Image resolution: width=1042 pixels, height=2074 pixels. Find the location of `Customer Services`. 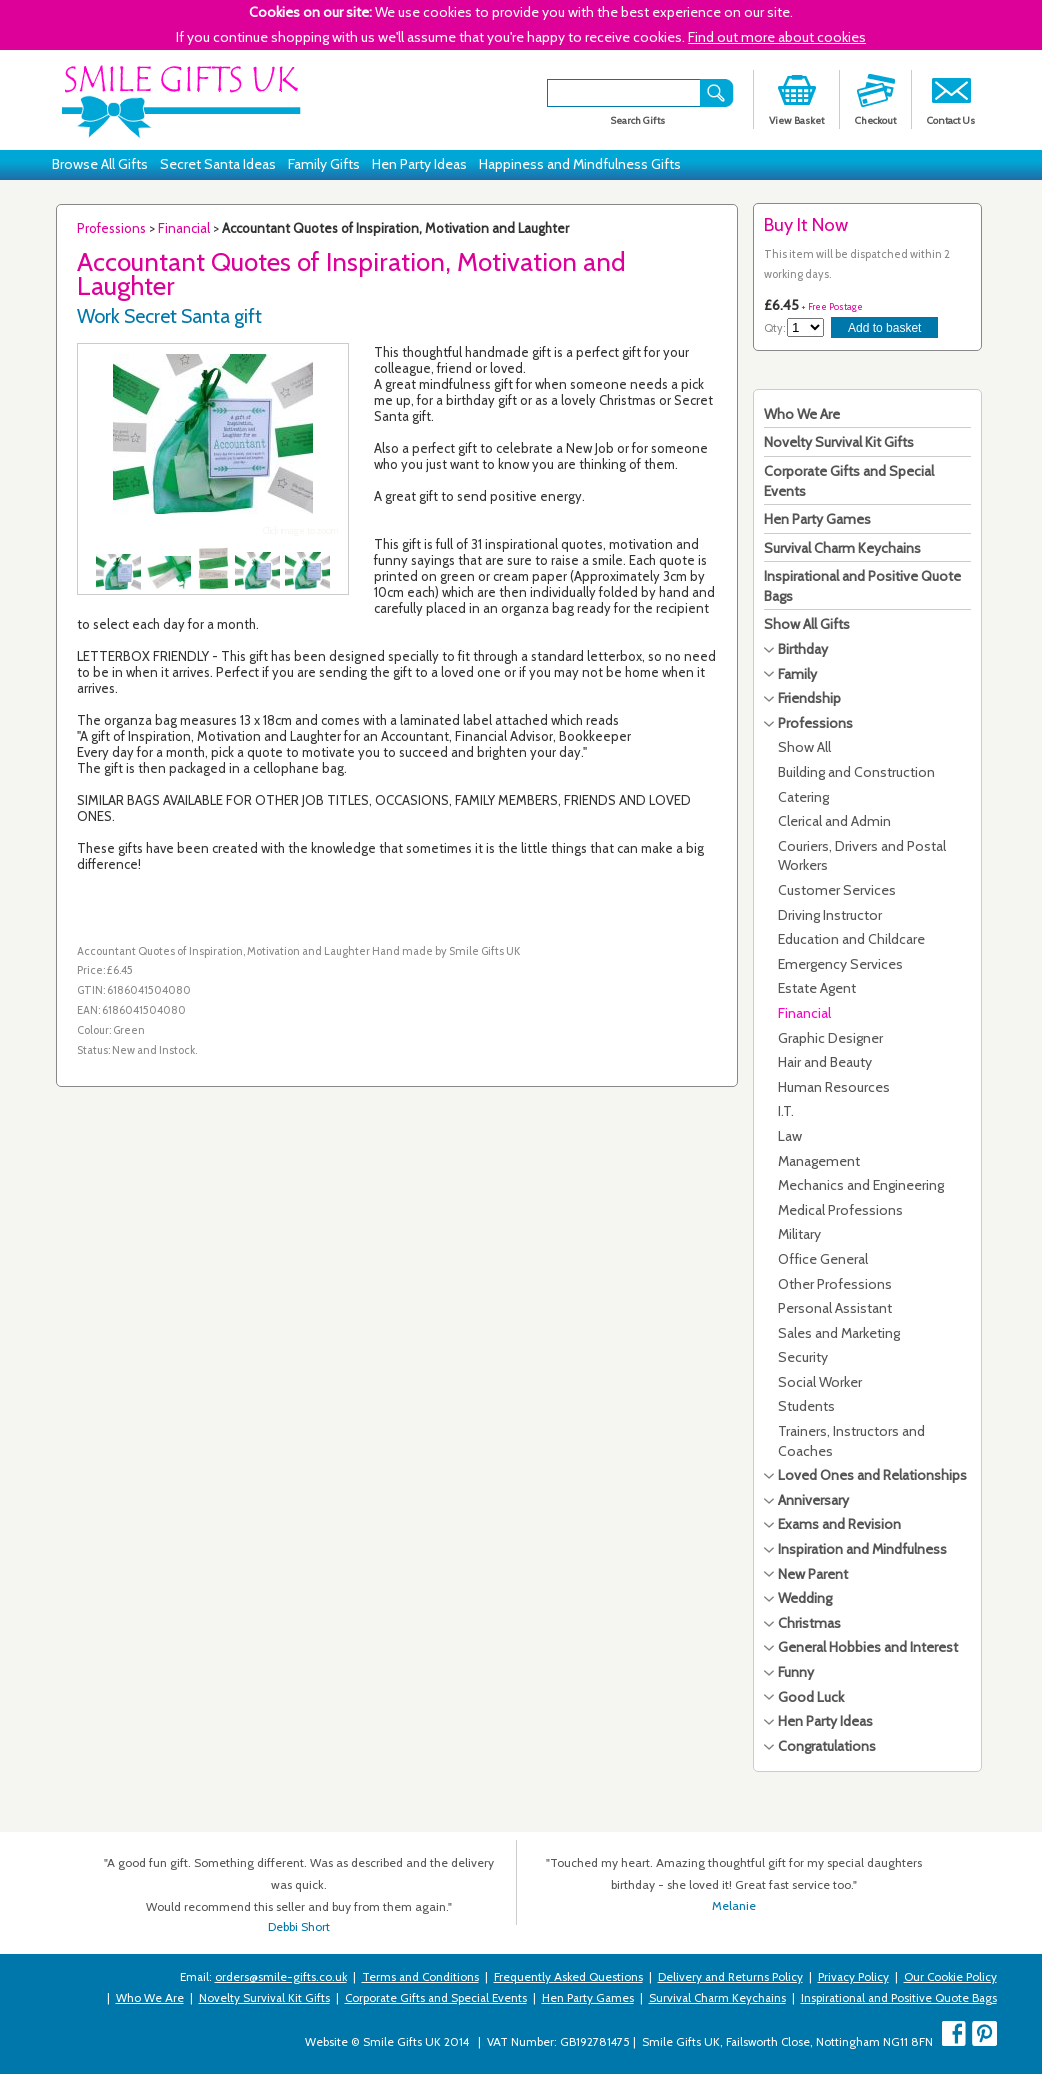

Customer Services is located at coordinates (837, 890).